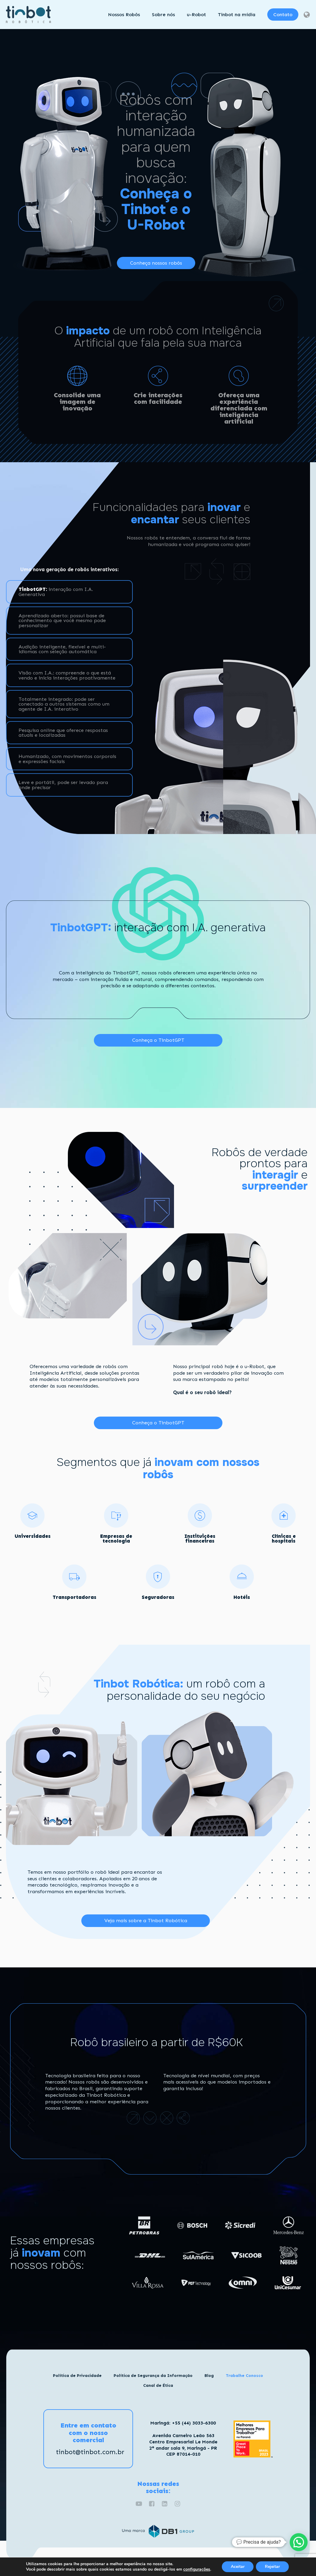  What do you see at coordinates (158, 1040) in the screenshot?
I see `Conheça o TinbotGPT` at bounding box center [158, 1040].